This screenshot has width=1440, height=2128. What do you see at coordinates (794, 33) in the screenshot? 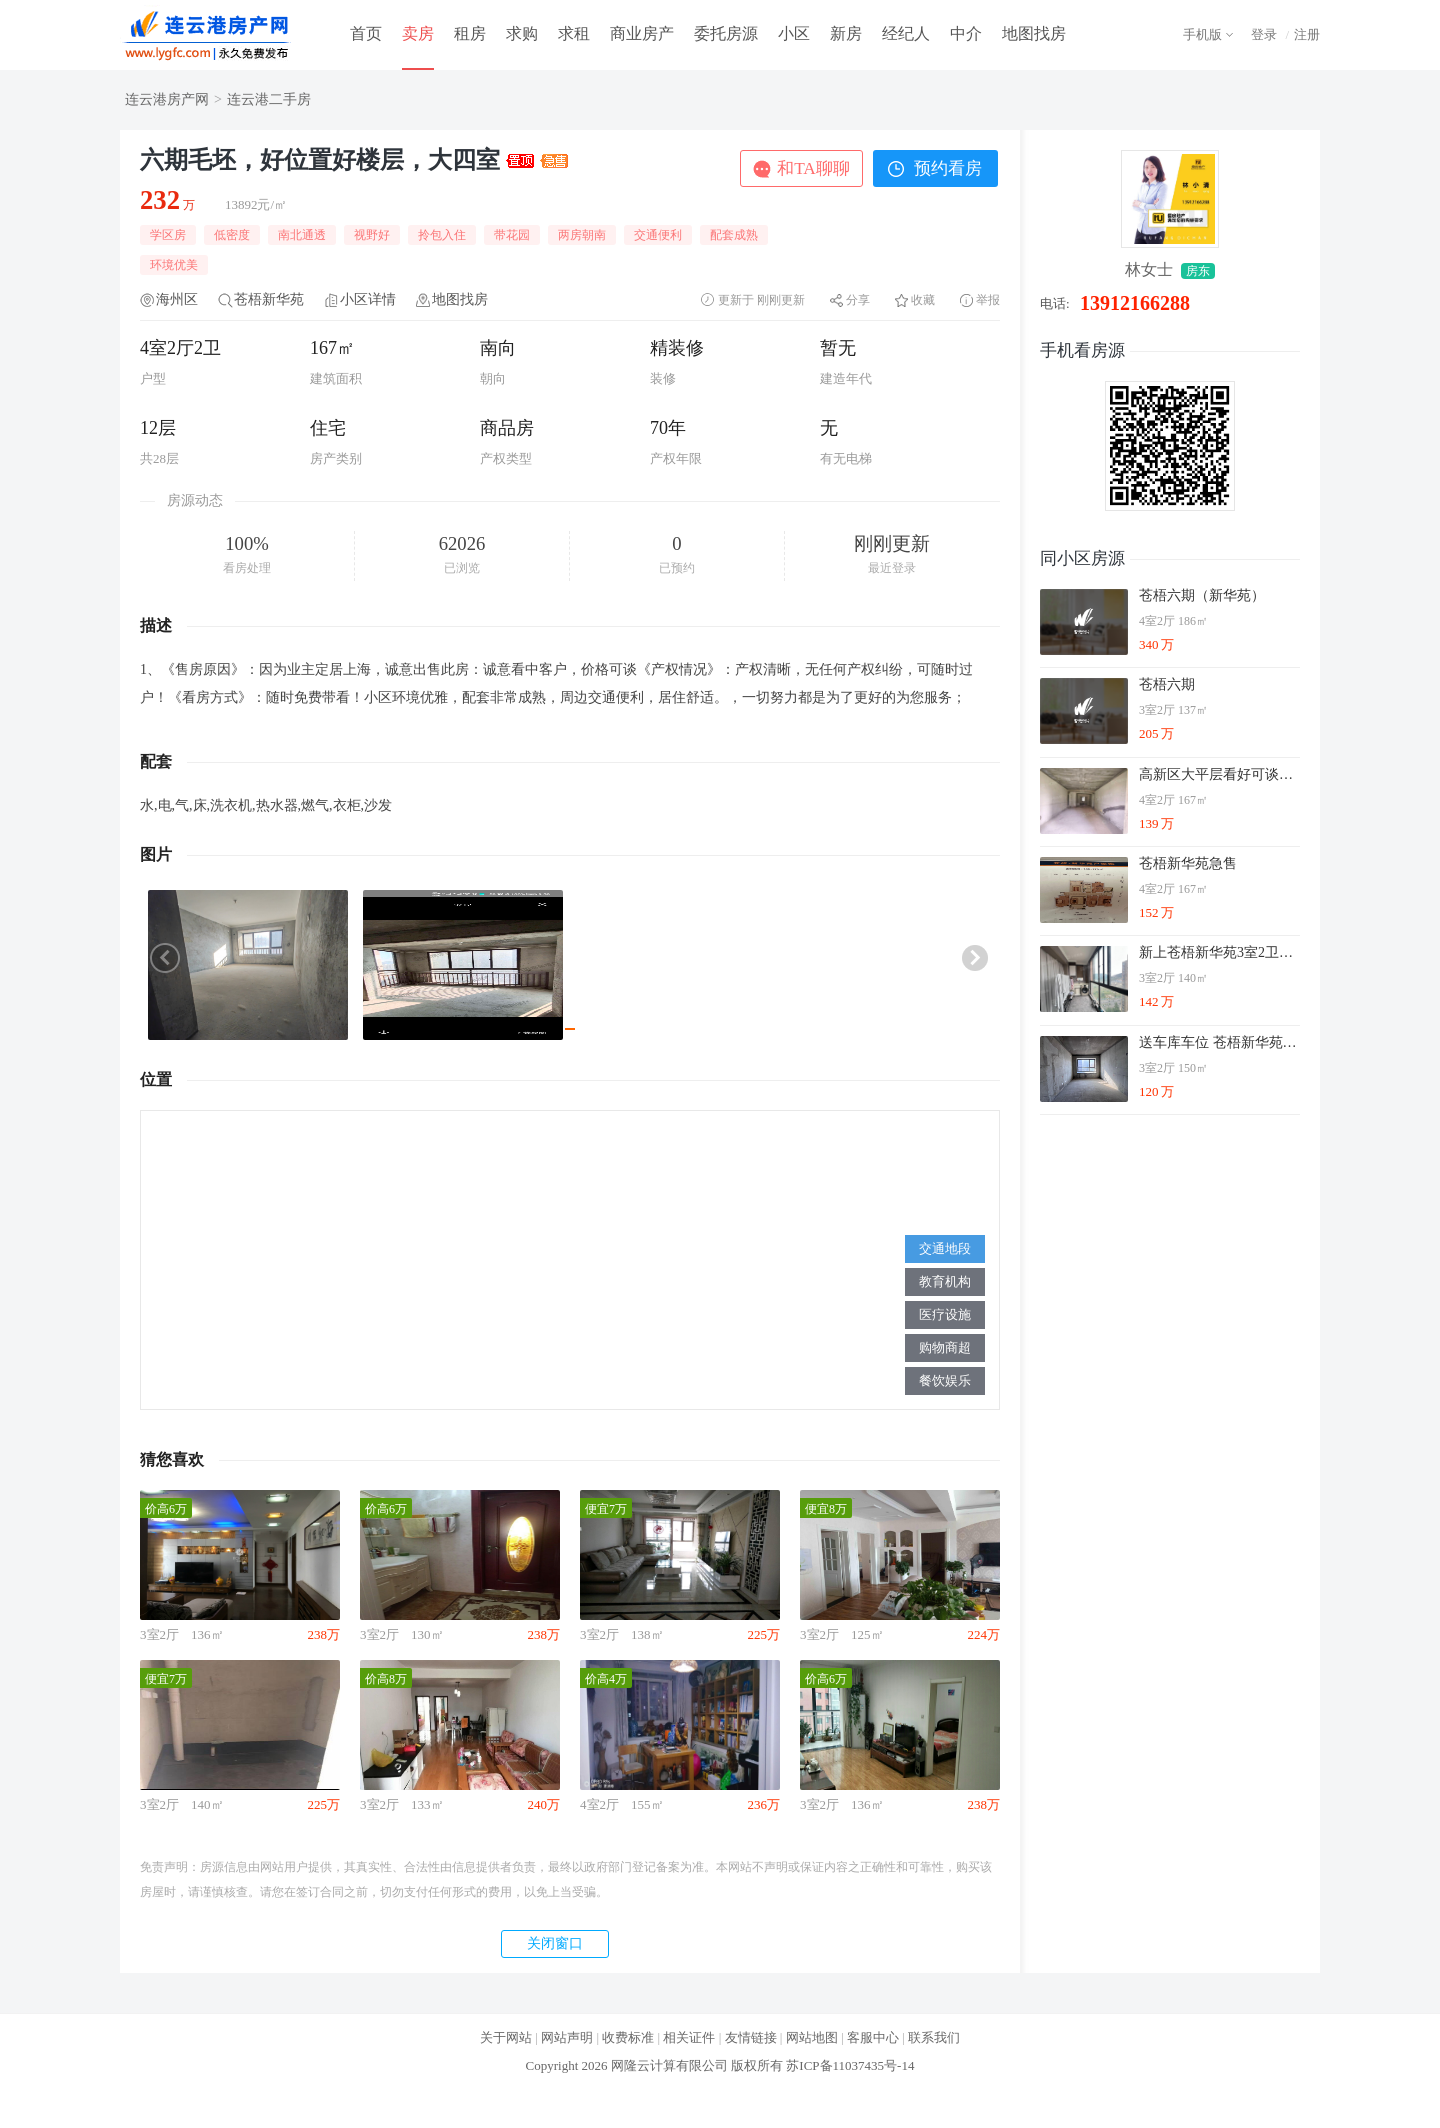
I see `小区` at bounding box center [794, 33].